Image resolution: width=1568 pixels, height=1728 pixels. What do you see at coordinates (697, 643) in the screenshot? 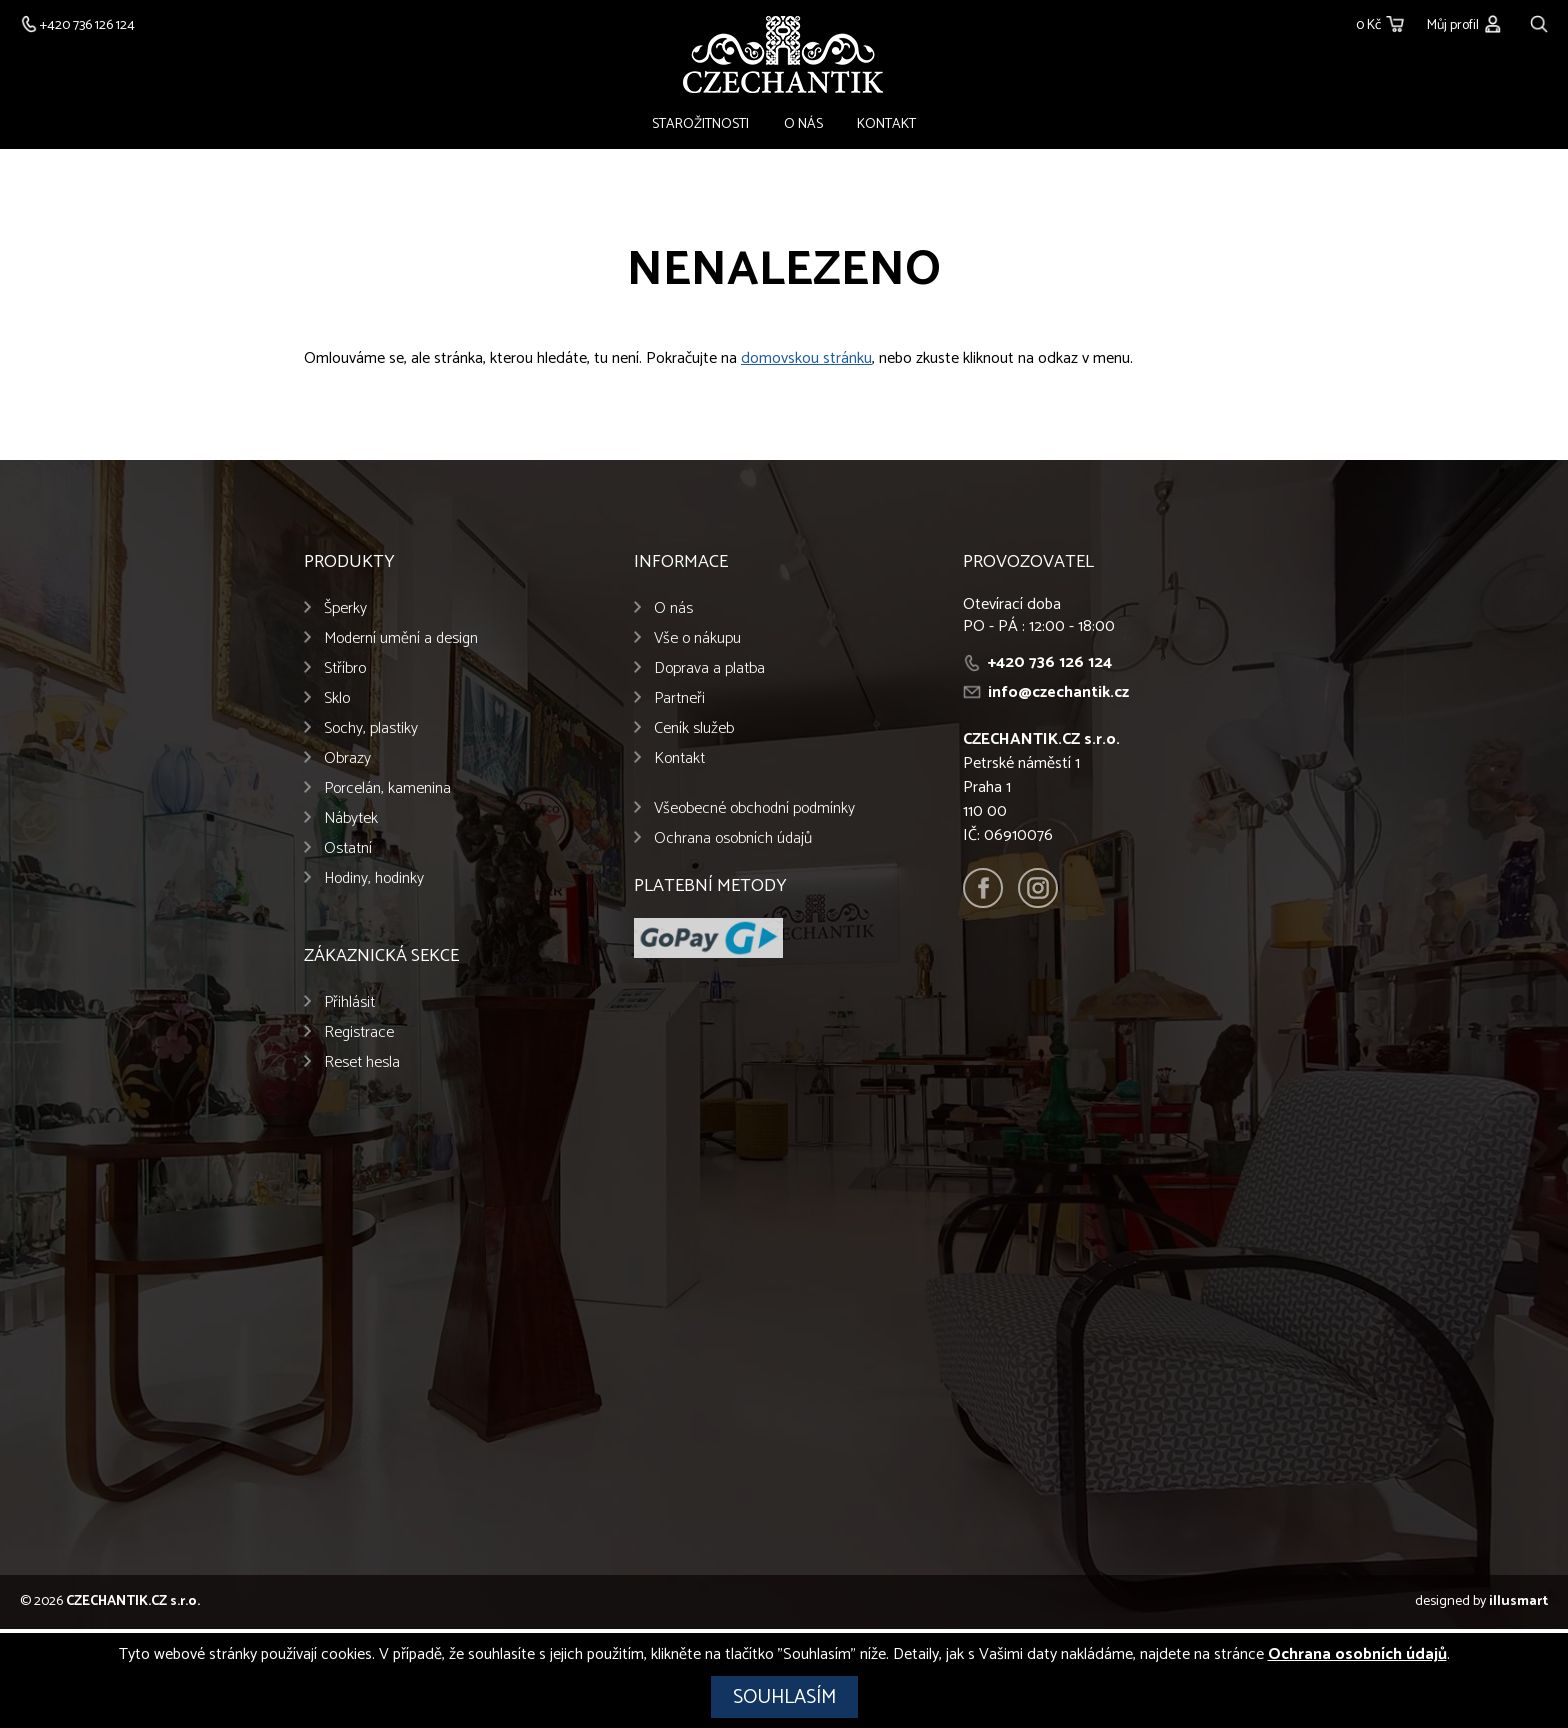
I see `Vše o nákupu` at bounding box center [697, 643].